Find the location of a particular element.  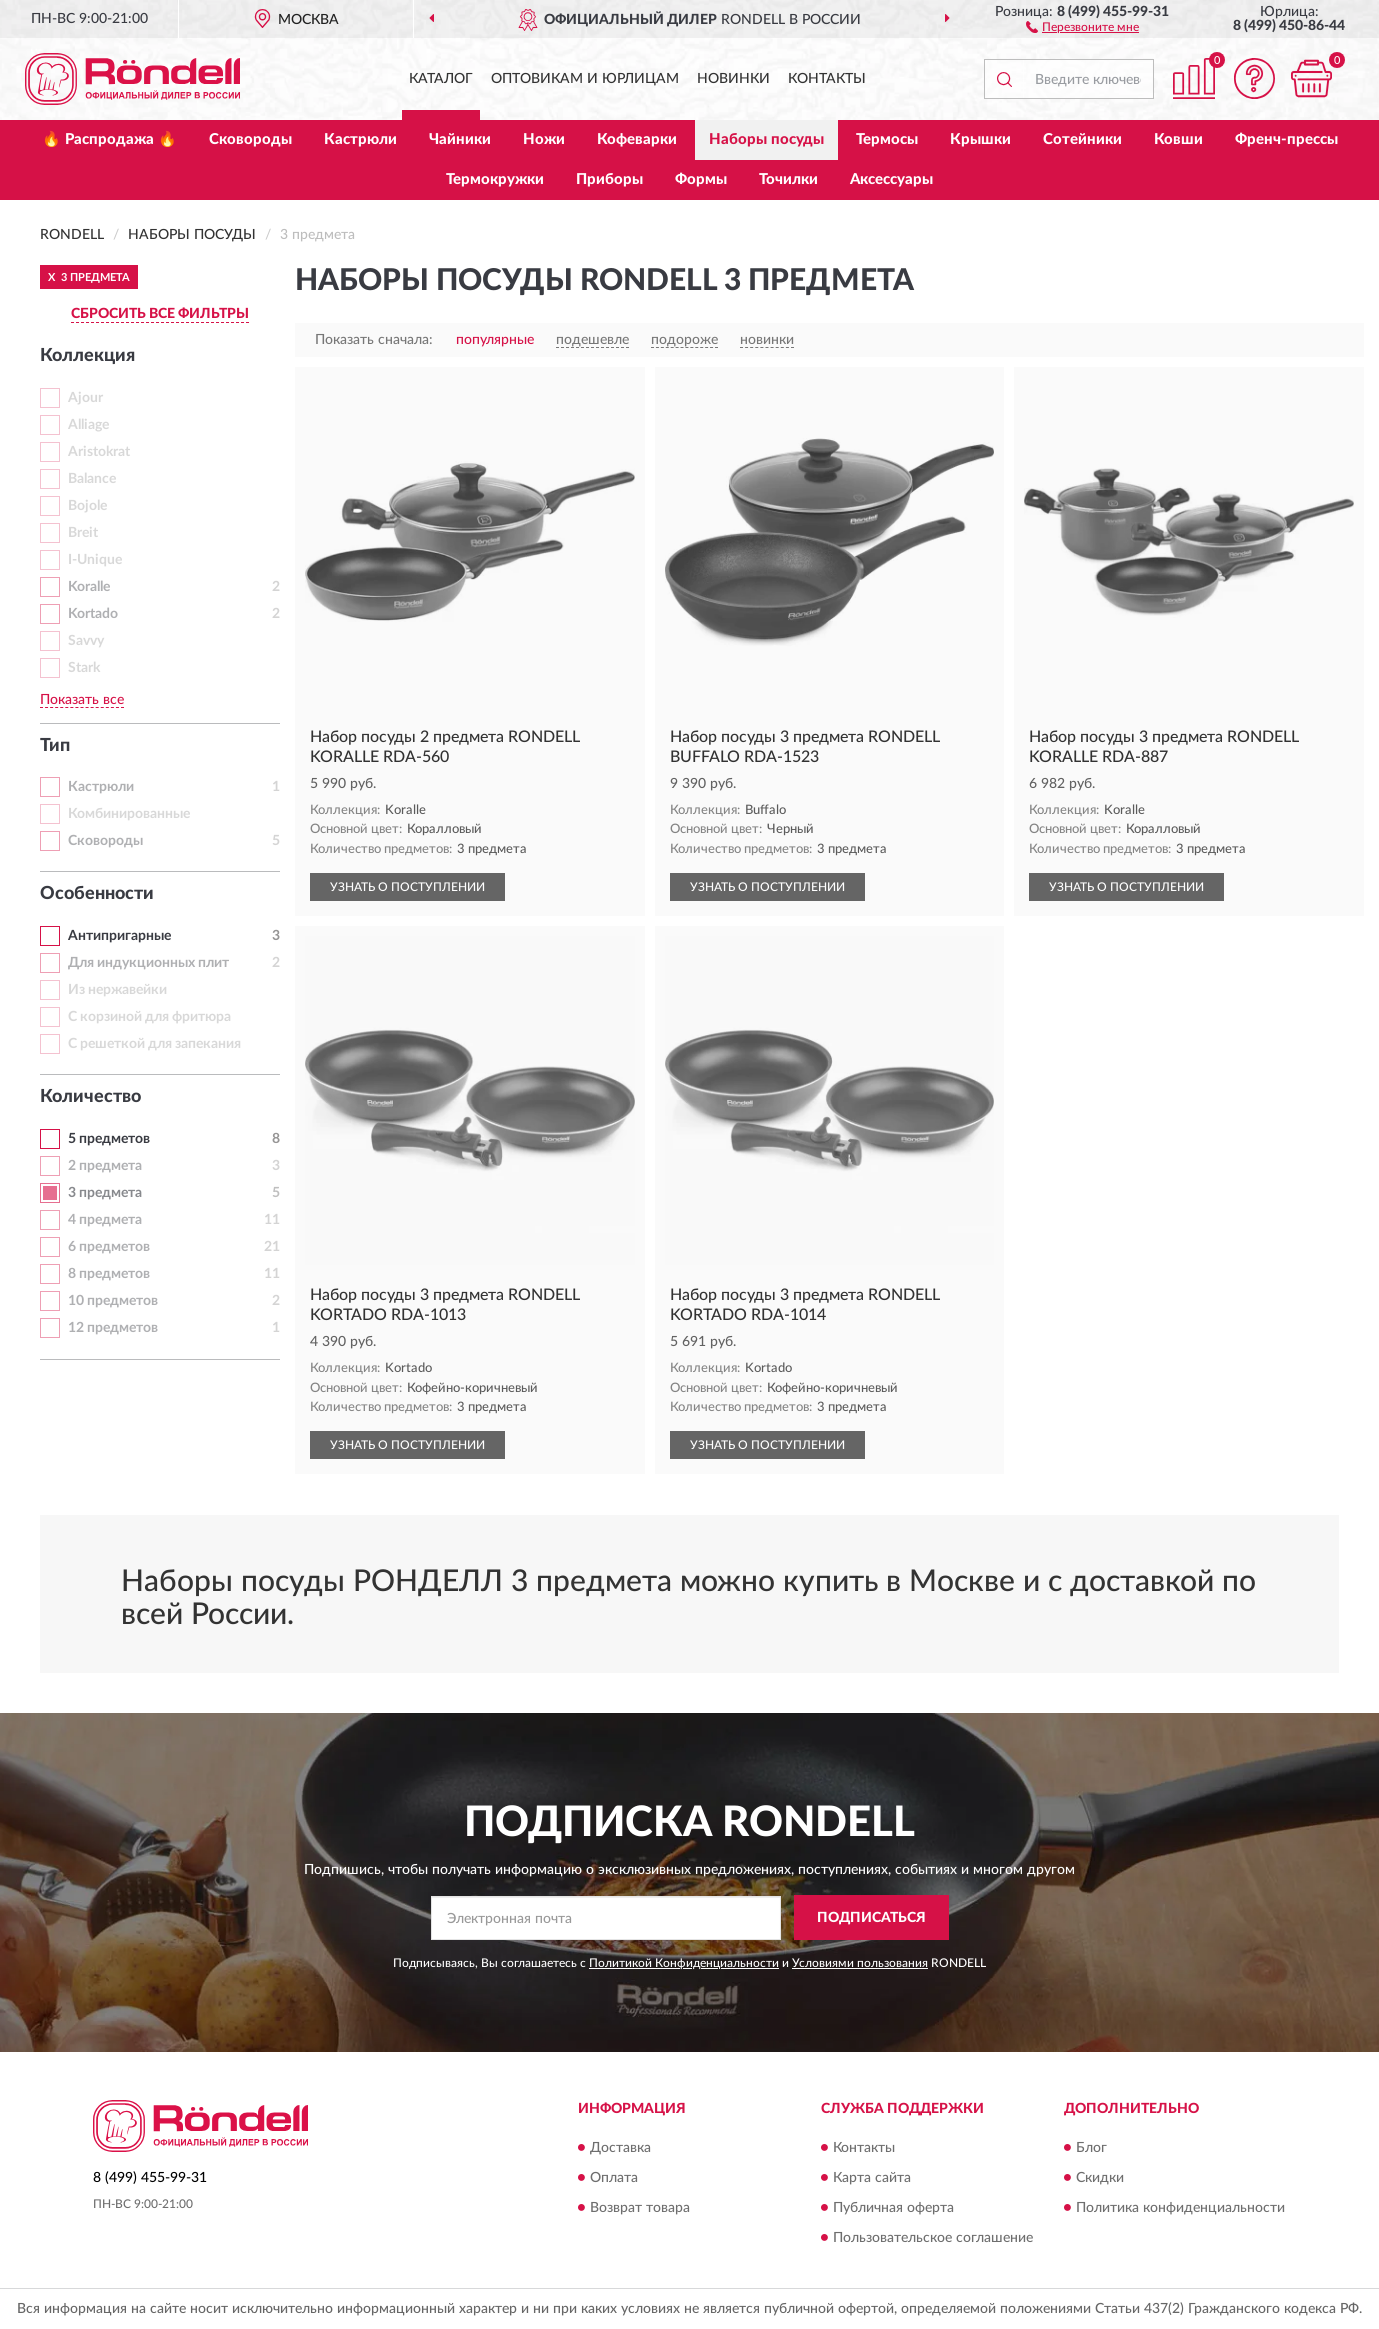

Для индукционных плит is located at coordinates (148, 963).